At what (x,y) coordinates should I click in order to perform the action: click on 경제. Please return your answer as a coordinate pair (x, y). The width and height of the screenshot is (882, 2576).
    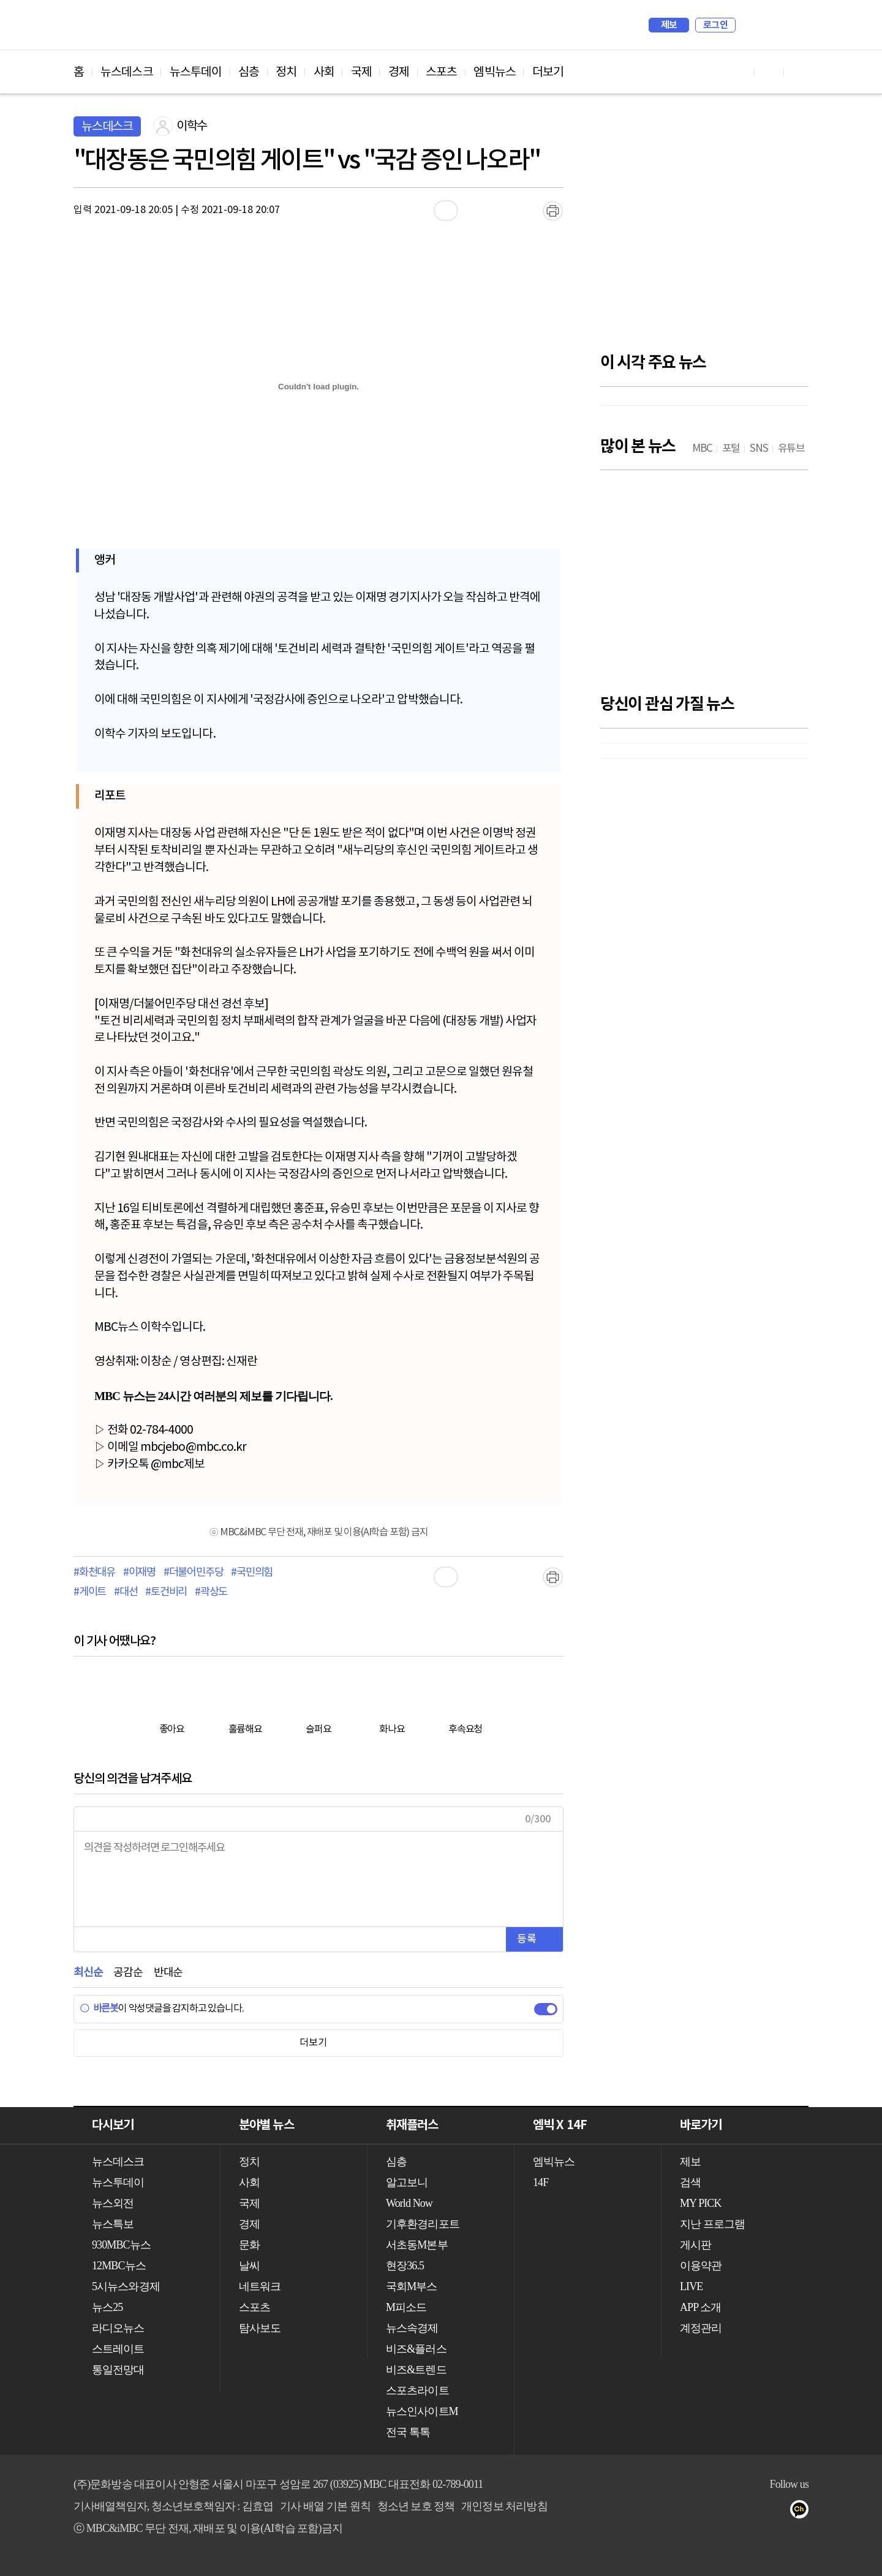
    Looking at the image, I should click on (398, 72).